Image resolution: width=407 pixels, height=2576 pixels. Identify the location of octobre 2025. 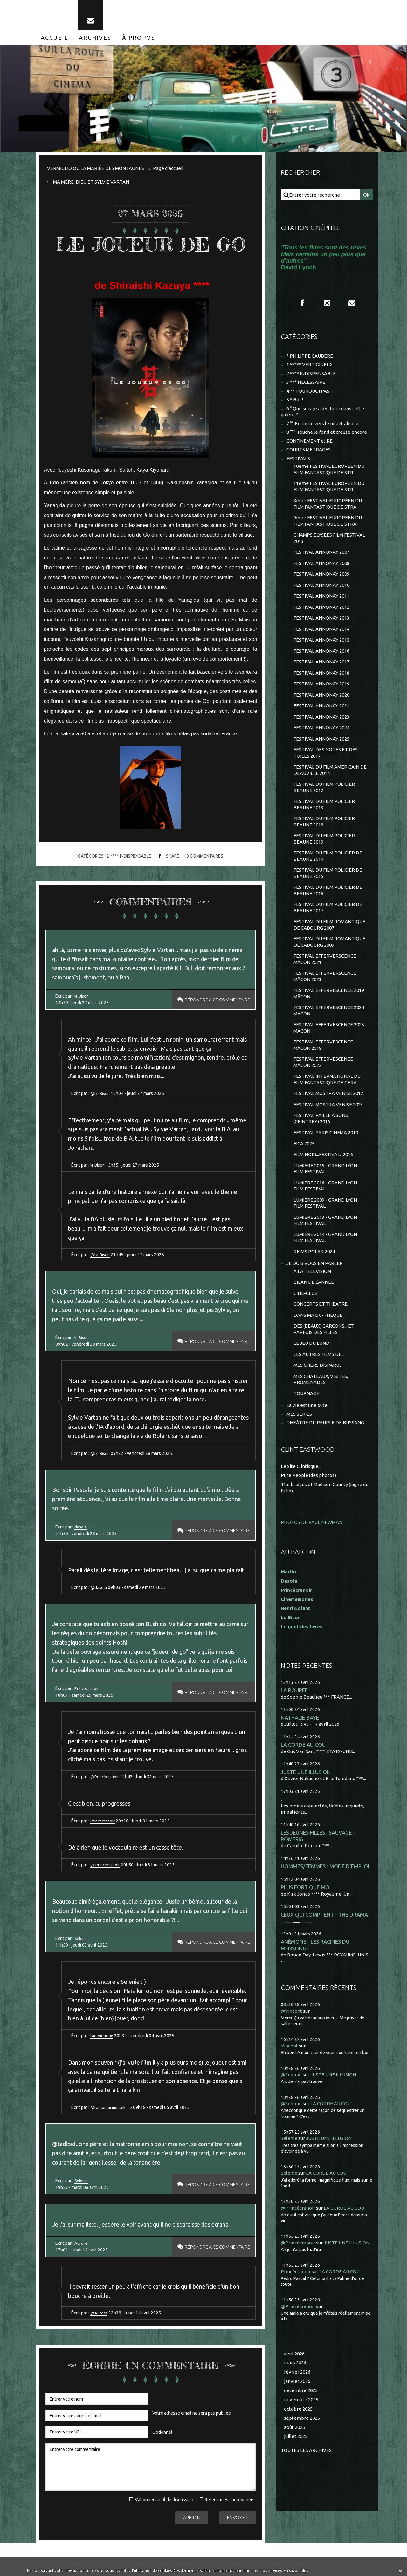
(298, 2408).